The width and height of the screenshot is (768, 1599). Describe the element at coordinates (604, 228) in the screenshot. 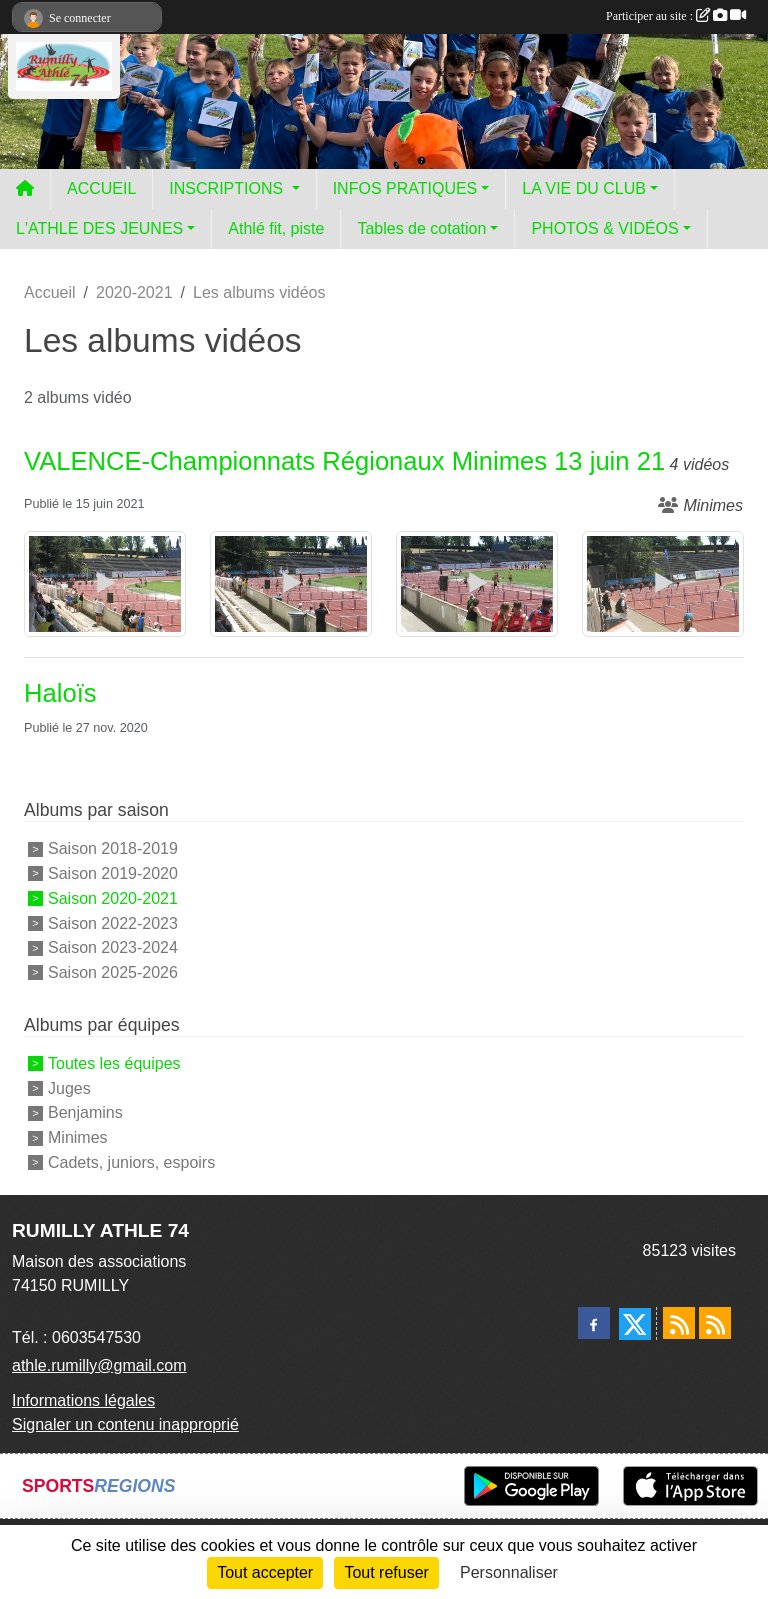

I see `PHOTOS & VIDÉOS [button]` at that location.